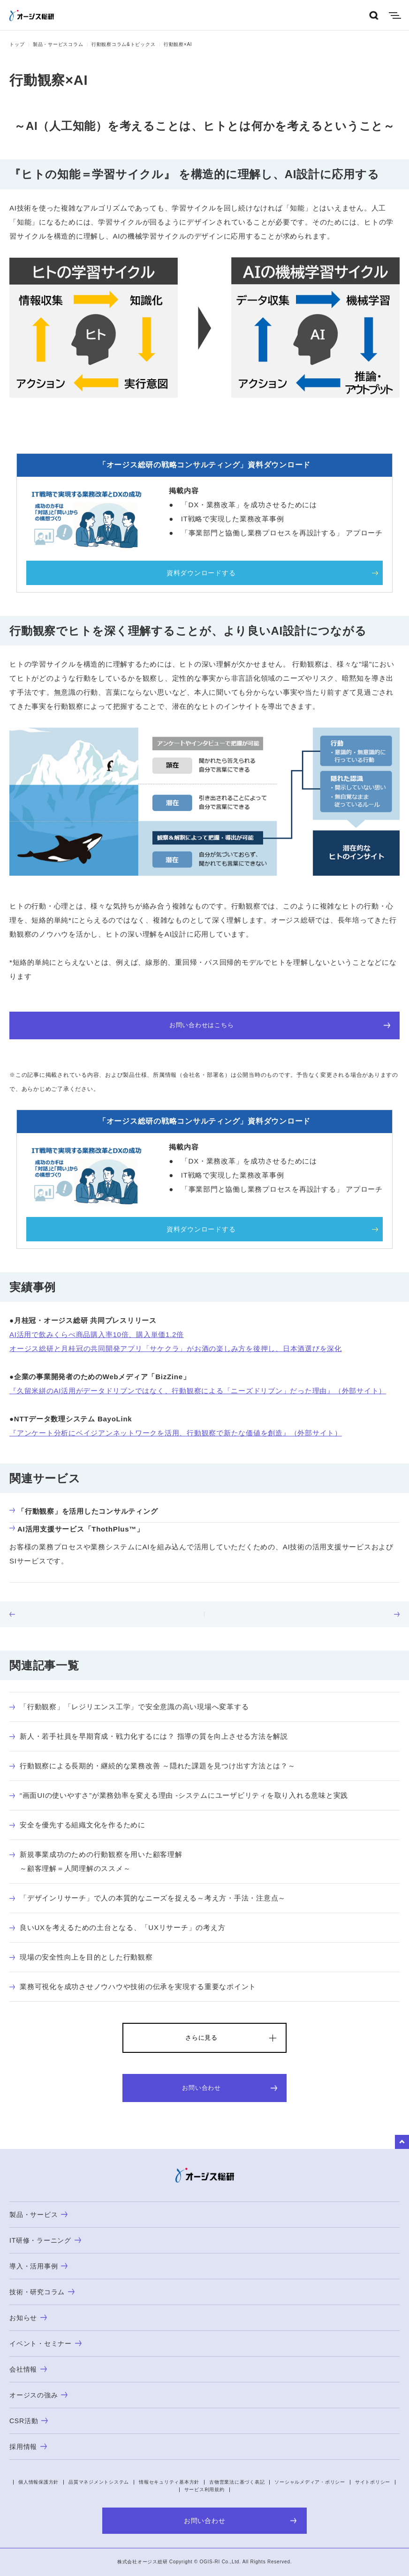 Image resolution: width=409 pixels, height=2576 pixels. Describe the element at coordinates (201, 573) in the screenshot. I see `資料ダウンロードする` at that location.